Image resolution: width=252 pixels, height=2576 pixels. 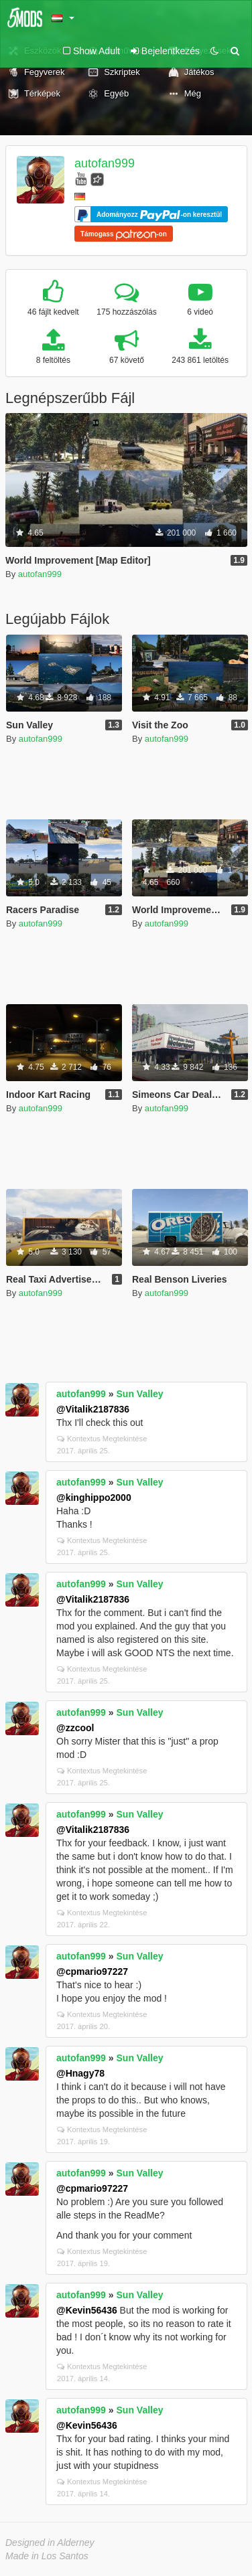 What do you see at coordinates (46, 2556) in the screenshot?
I see `Made in Los Santos` at bounding box center [46, 2556].